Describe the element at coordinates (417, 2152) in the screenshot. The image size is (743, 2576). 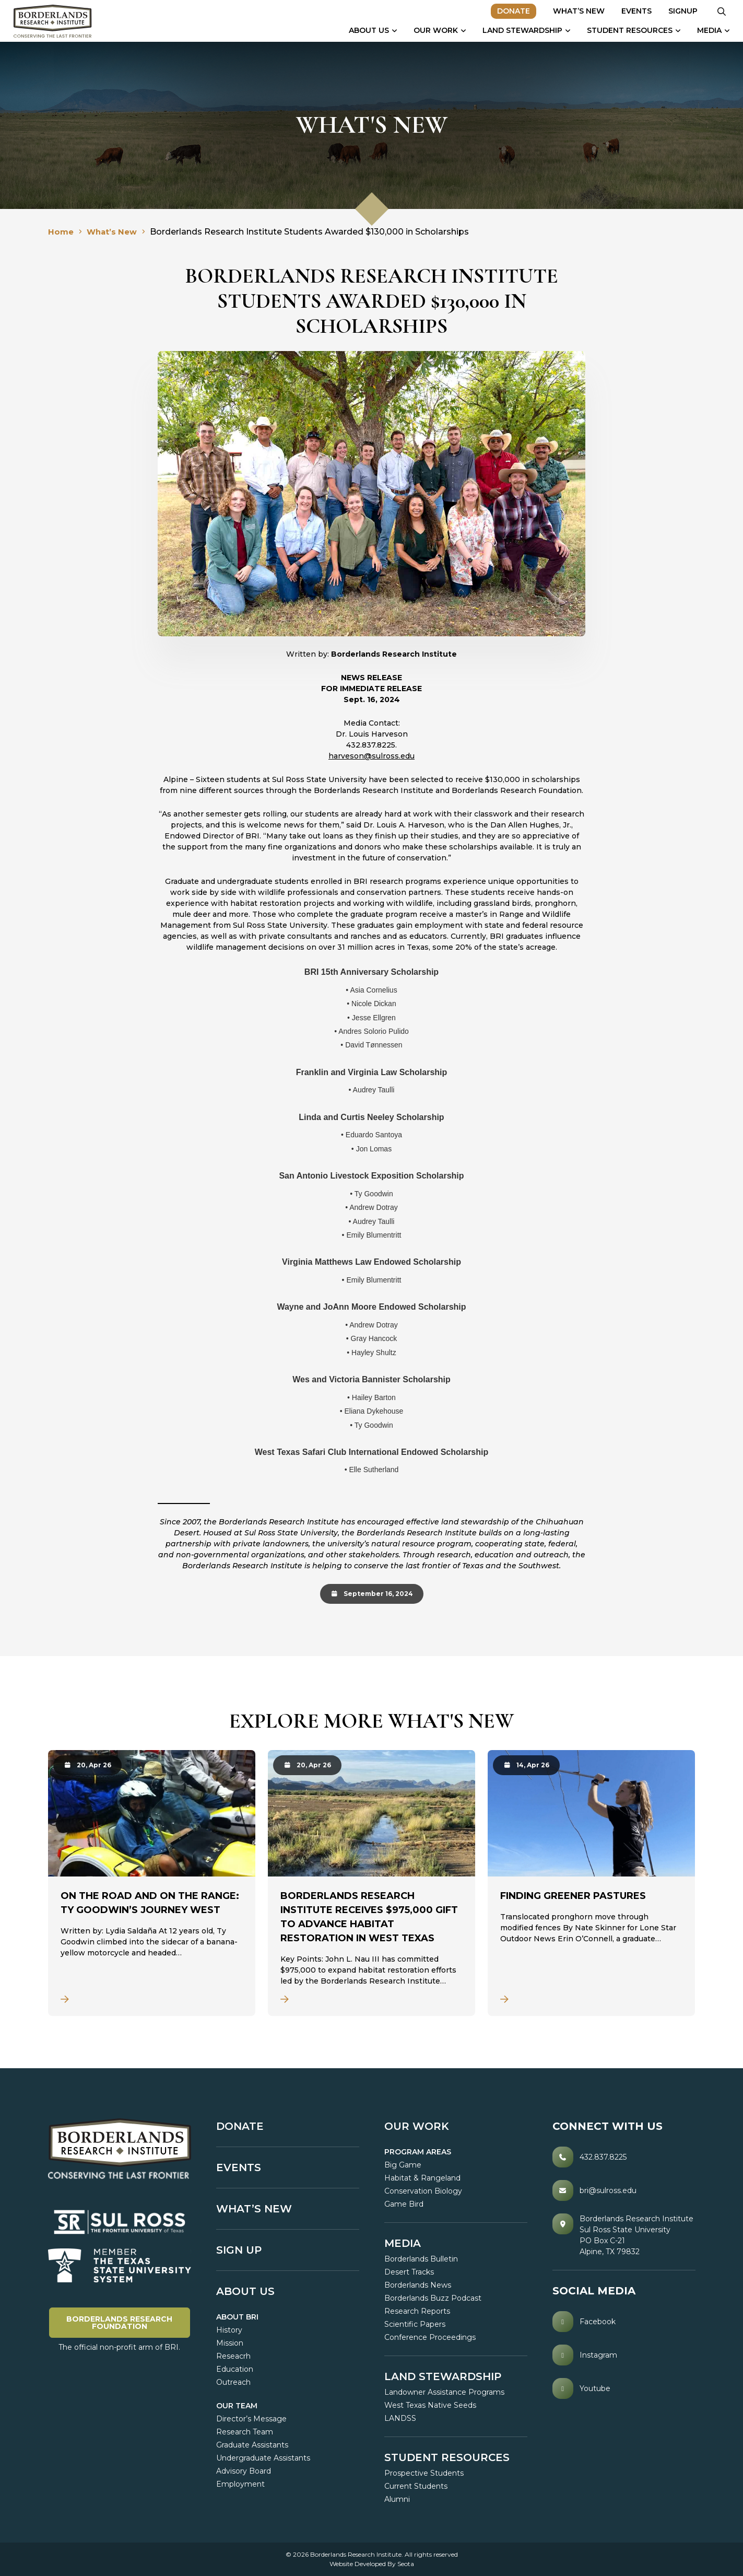
I see `PROGRAM AREAS [button]` at that location.